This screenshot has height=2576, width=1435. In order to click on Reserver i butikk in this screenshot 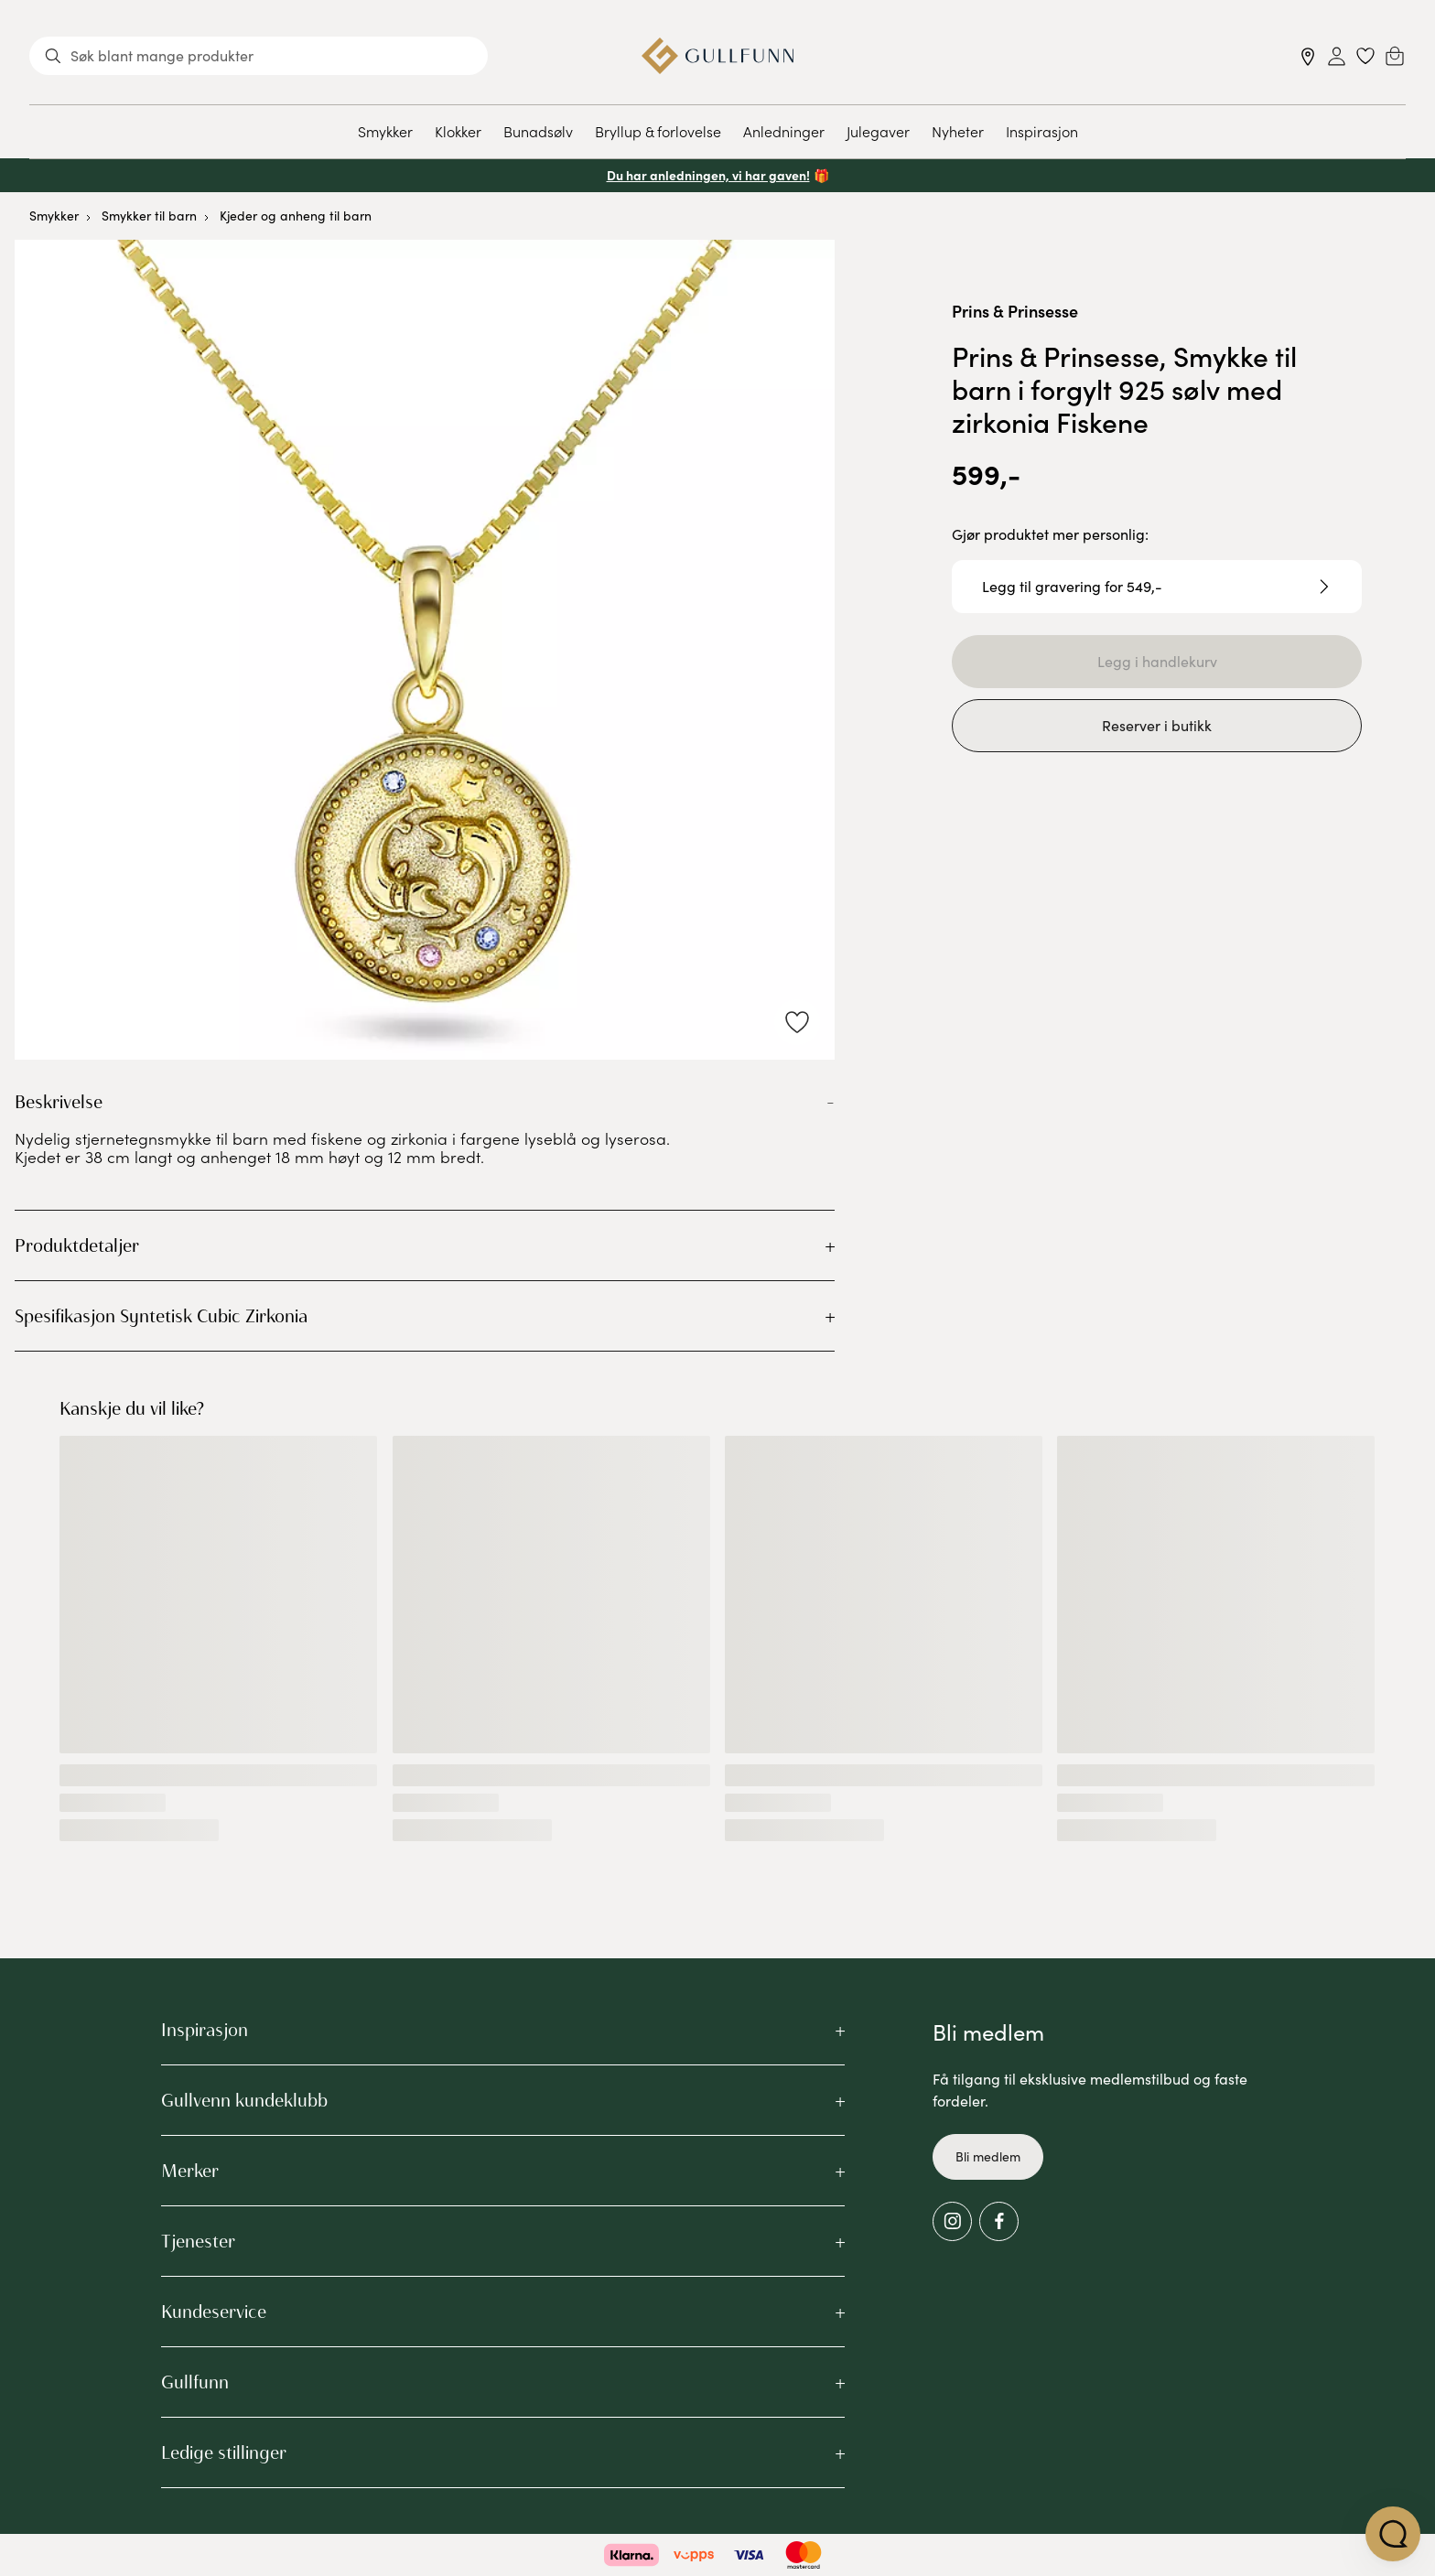, I will do `click(1157, 725)`.